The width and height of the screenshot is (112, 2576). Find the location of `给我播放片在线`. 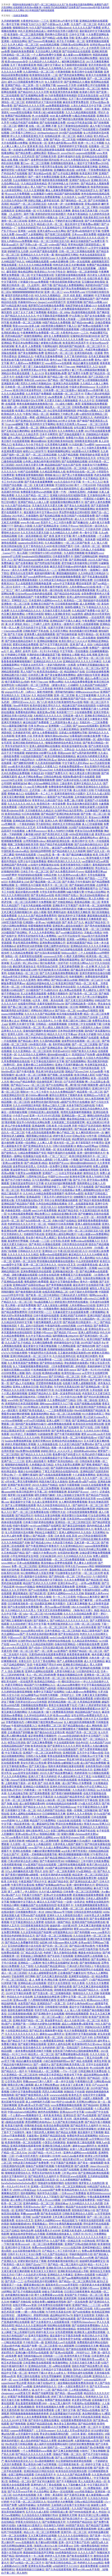

给我播放片在线 is located at coordinates (32, 1156).